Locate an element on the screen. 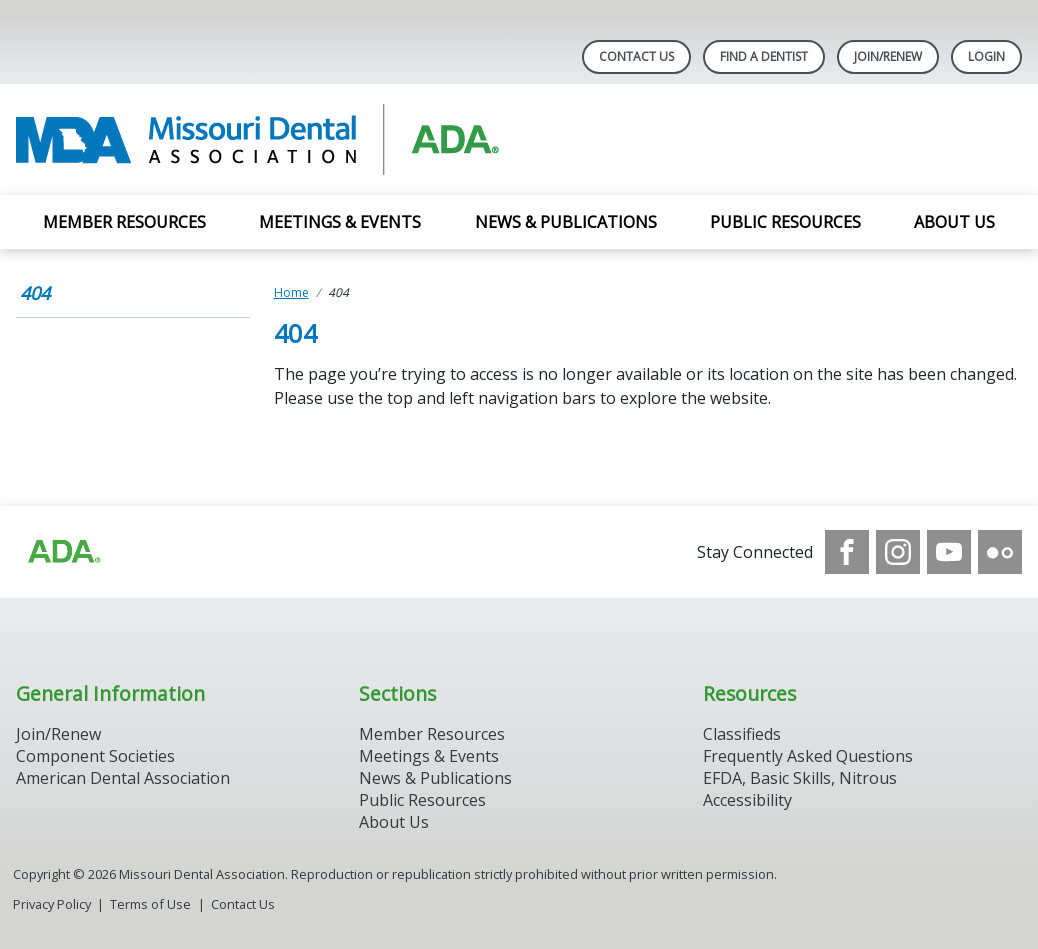 This screenshot has height=949, width=1038. [see our Instagram] is located at coordinates (898, 552).